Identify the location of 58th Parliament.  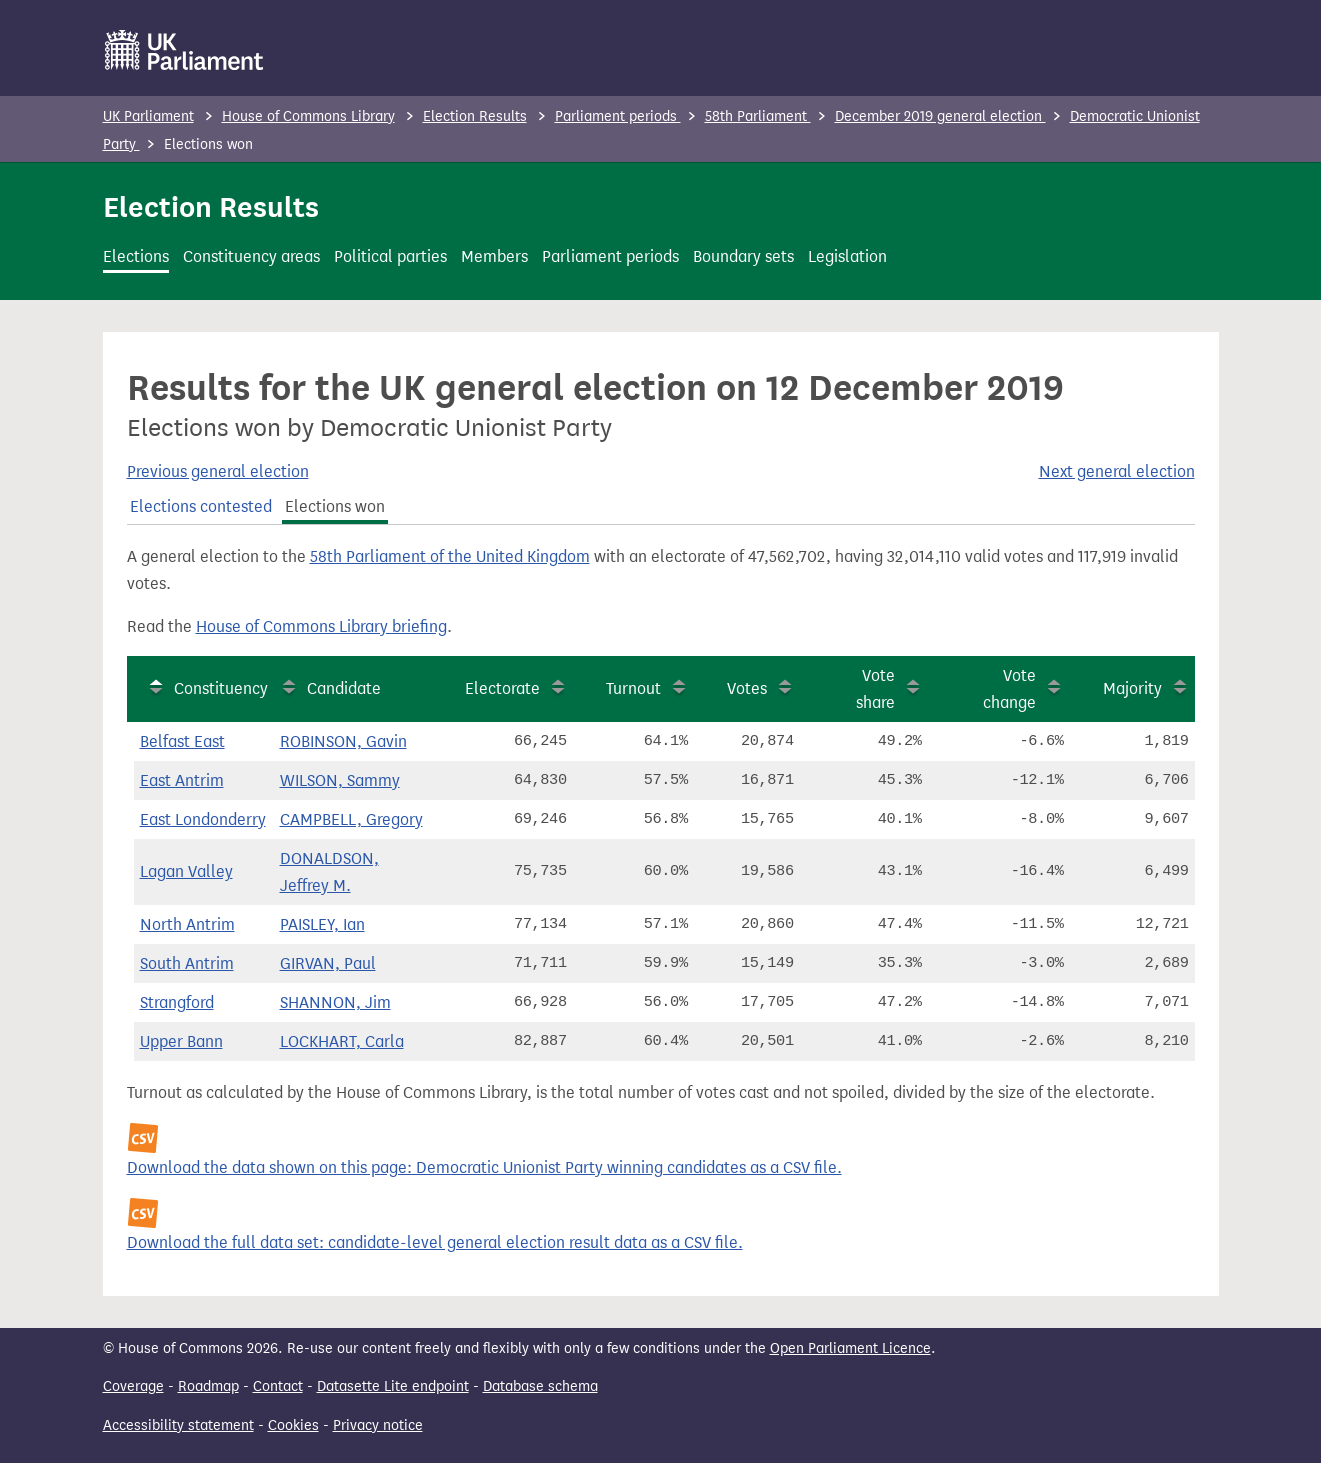
(758, 116).